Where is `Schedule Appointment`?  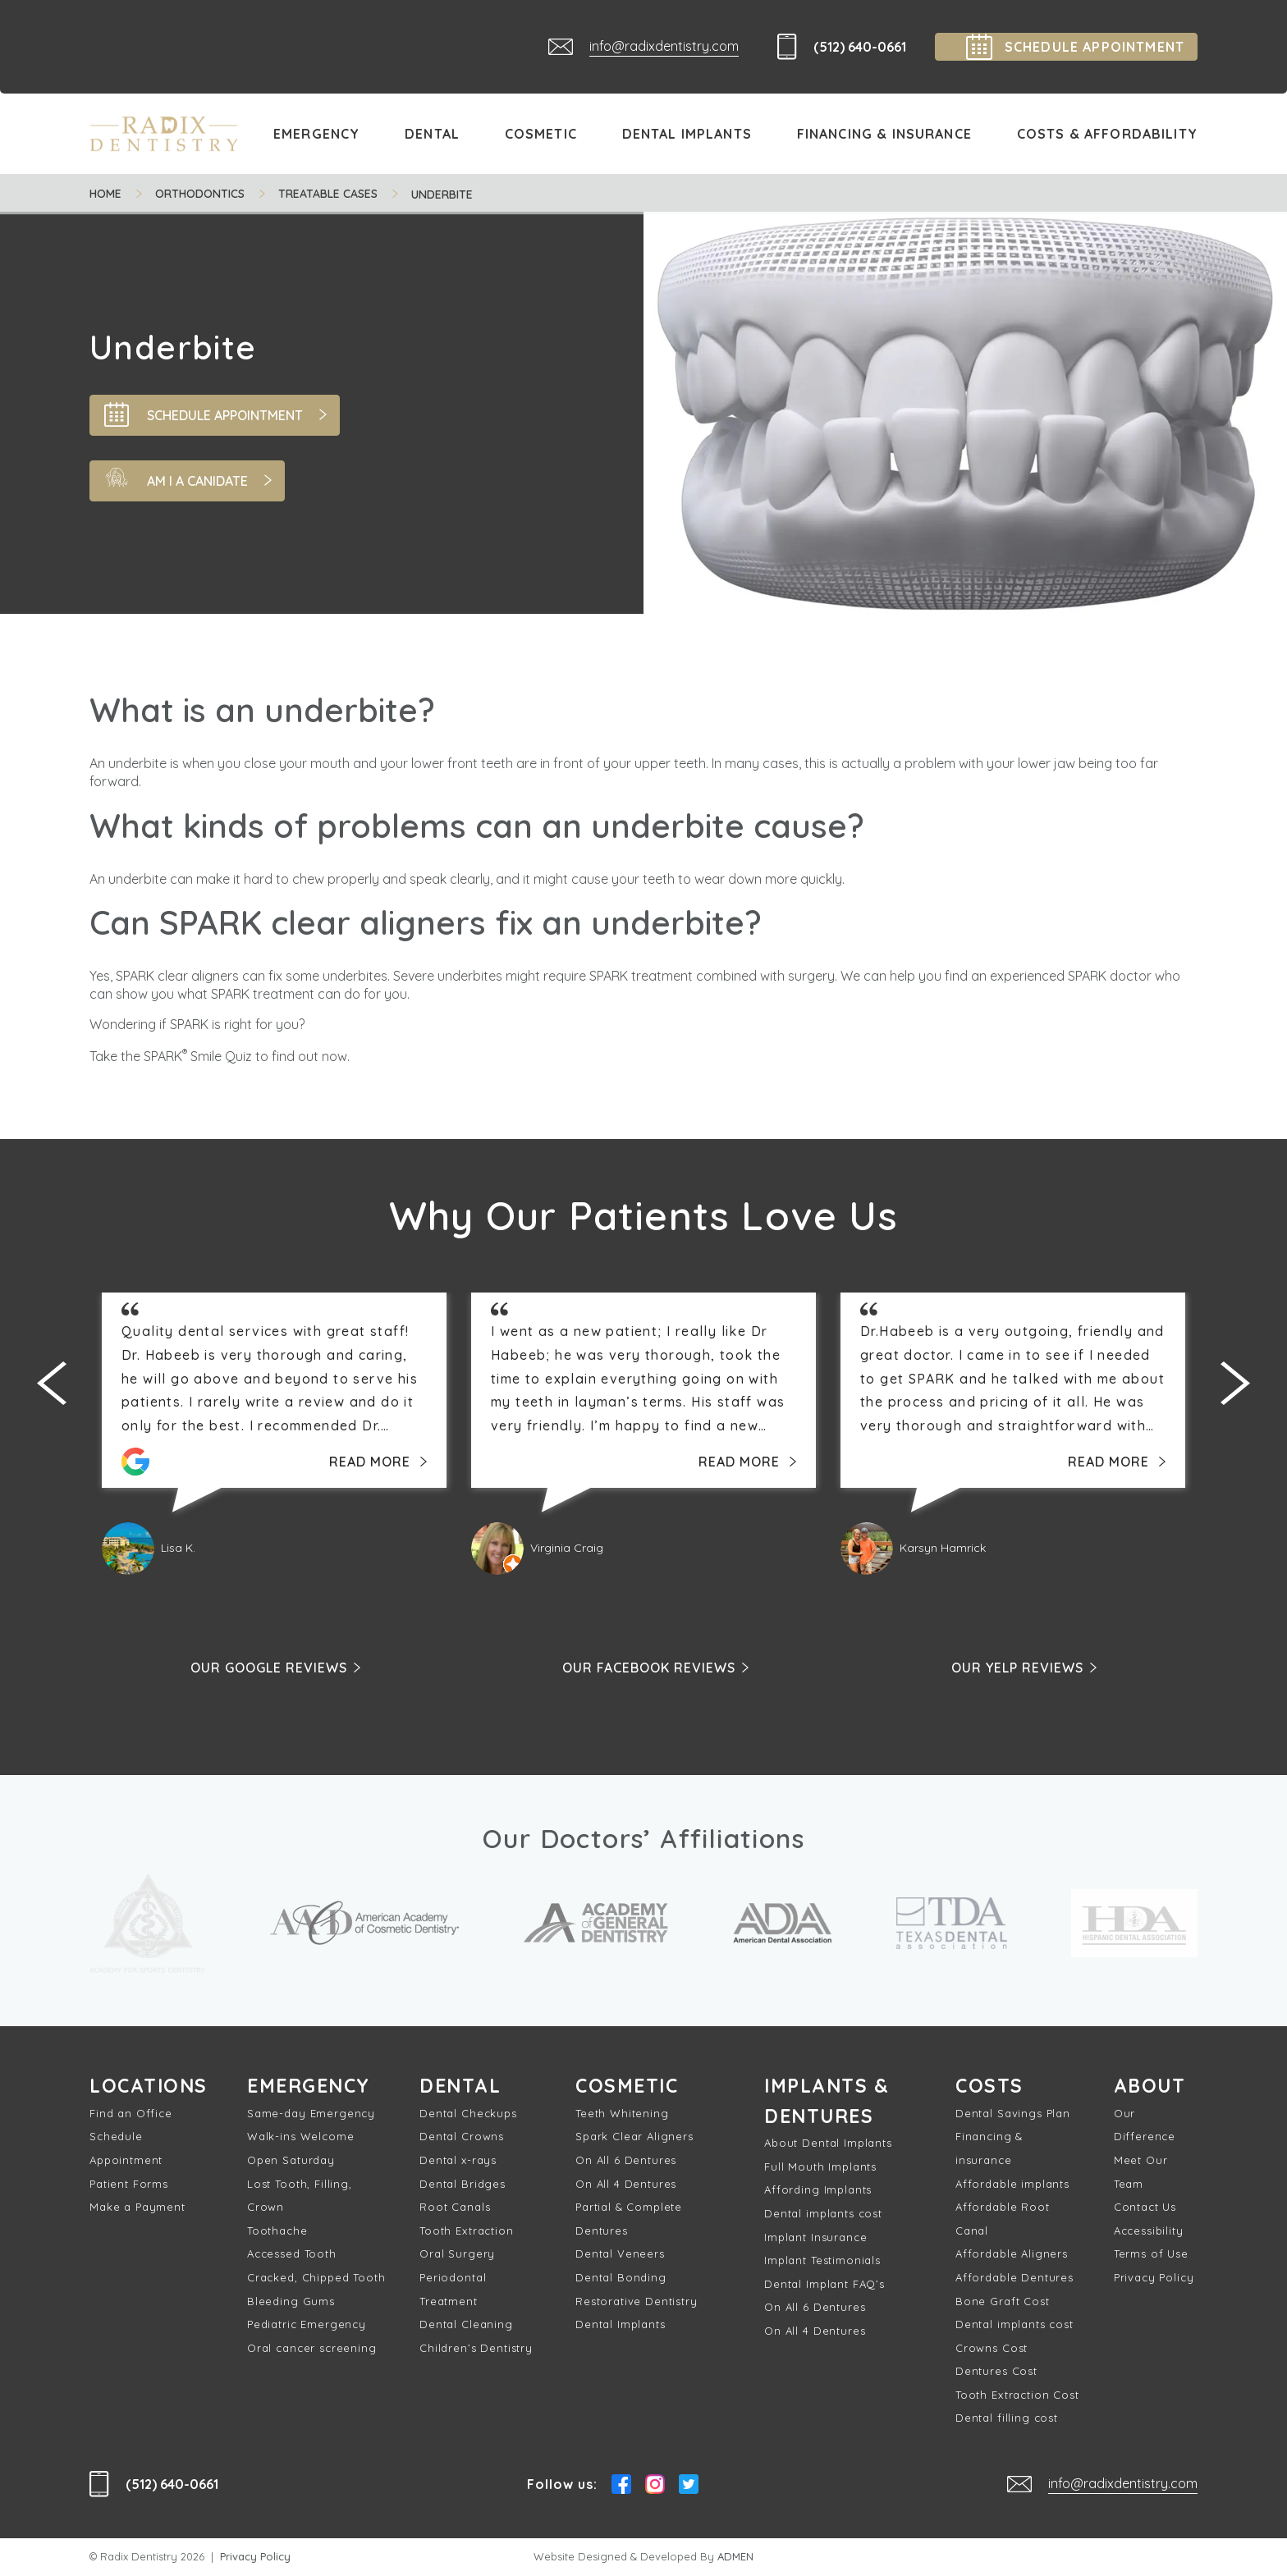 Schedule Appointment is located at coordinates (126, 2149).